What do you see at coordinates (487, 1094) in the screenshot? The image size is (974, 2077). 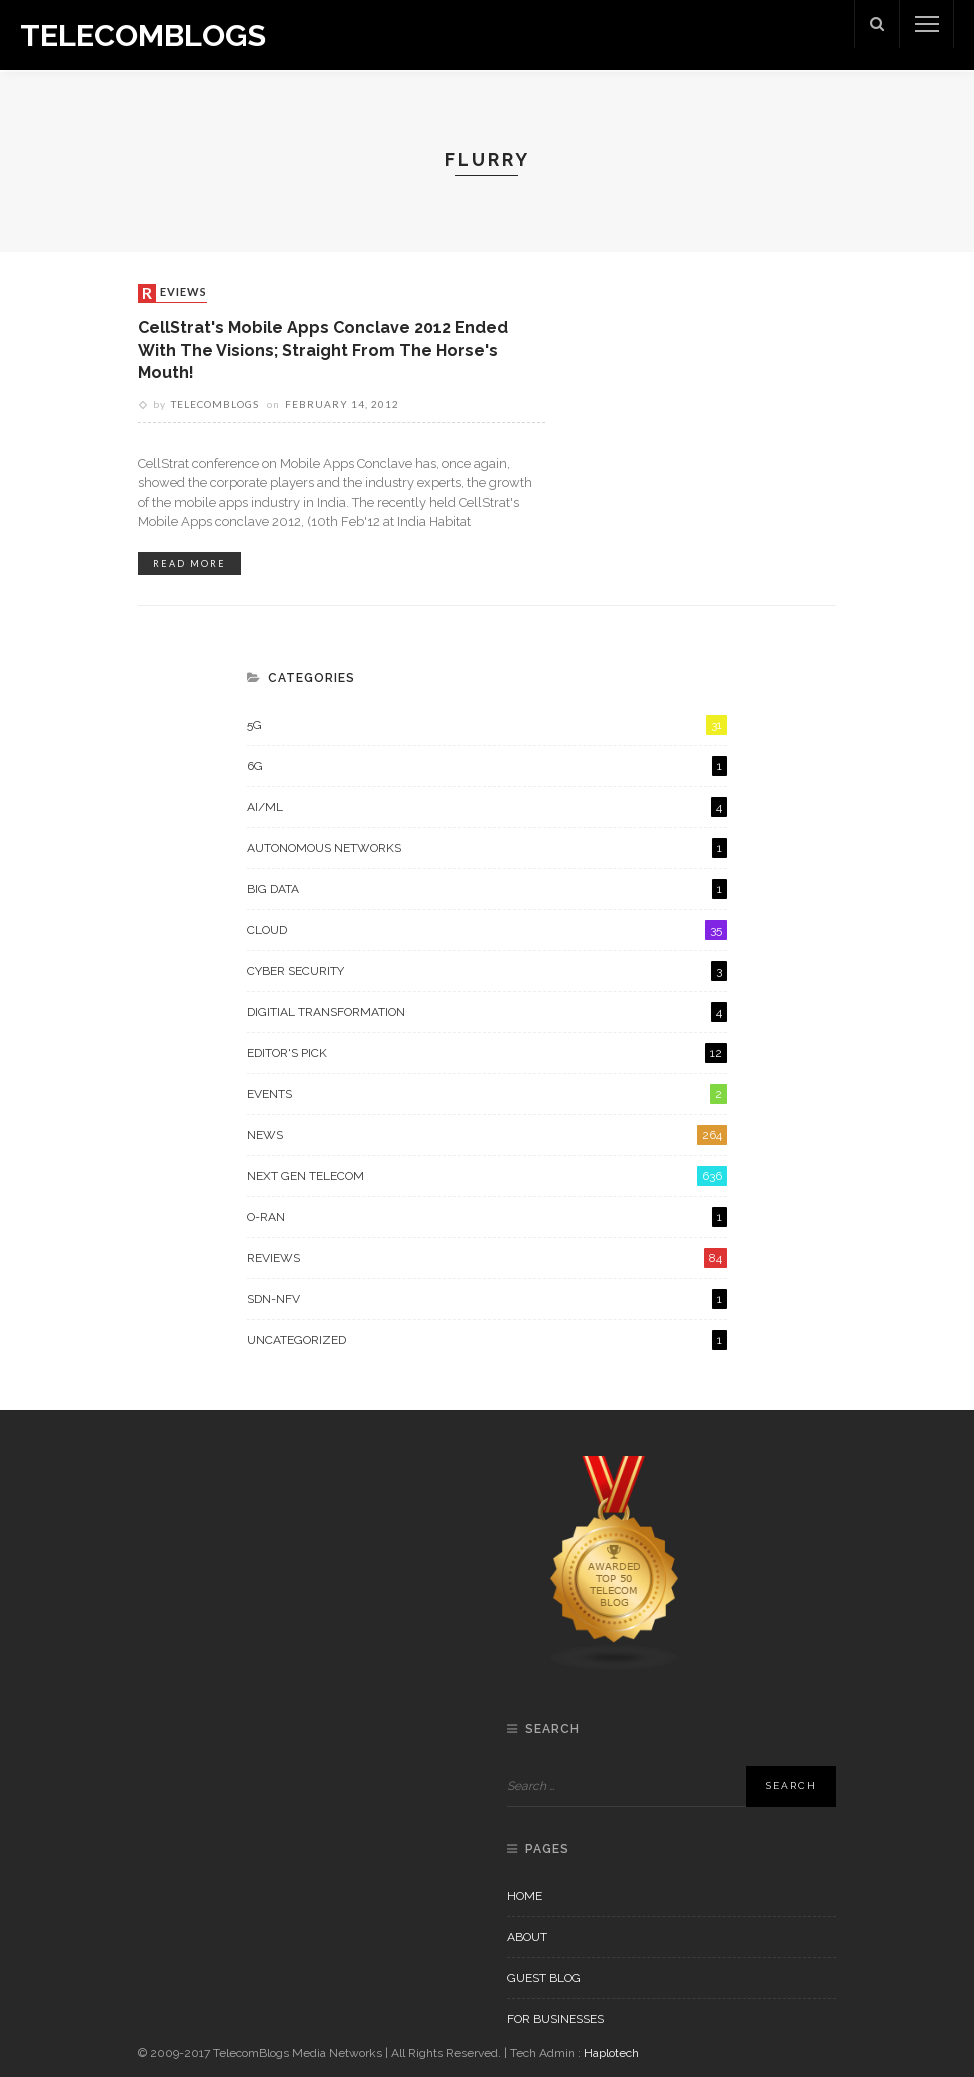 I see `Events` at bounding box center [487, 1094].